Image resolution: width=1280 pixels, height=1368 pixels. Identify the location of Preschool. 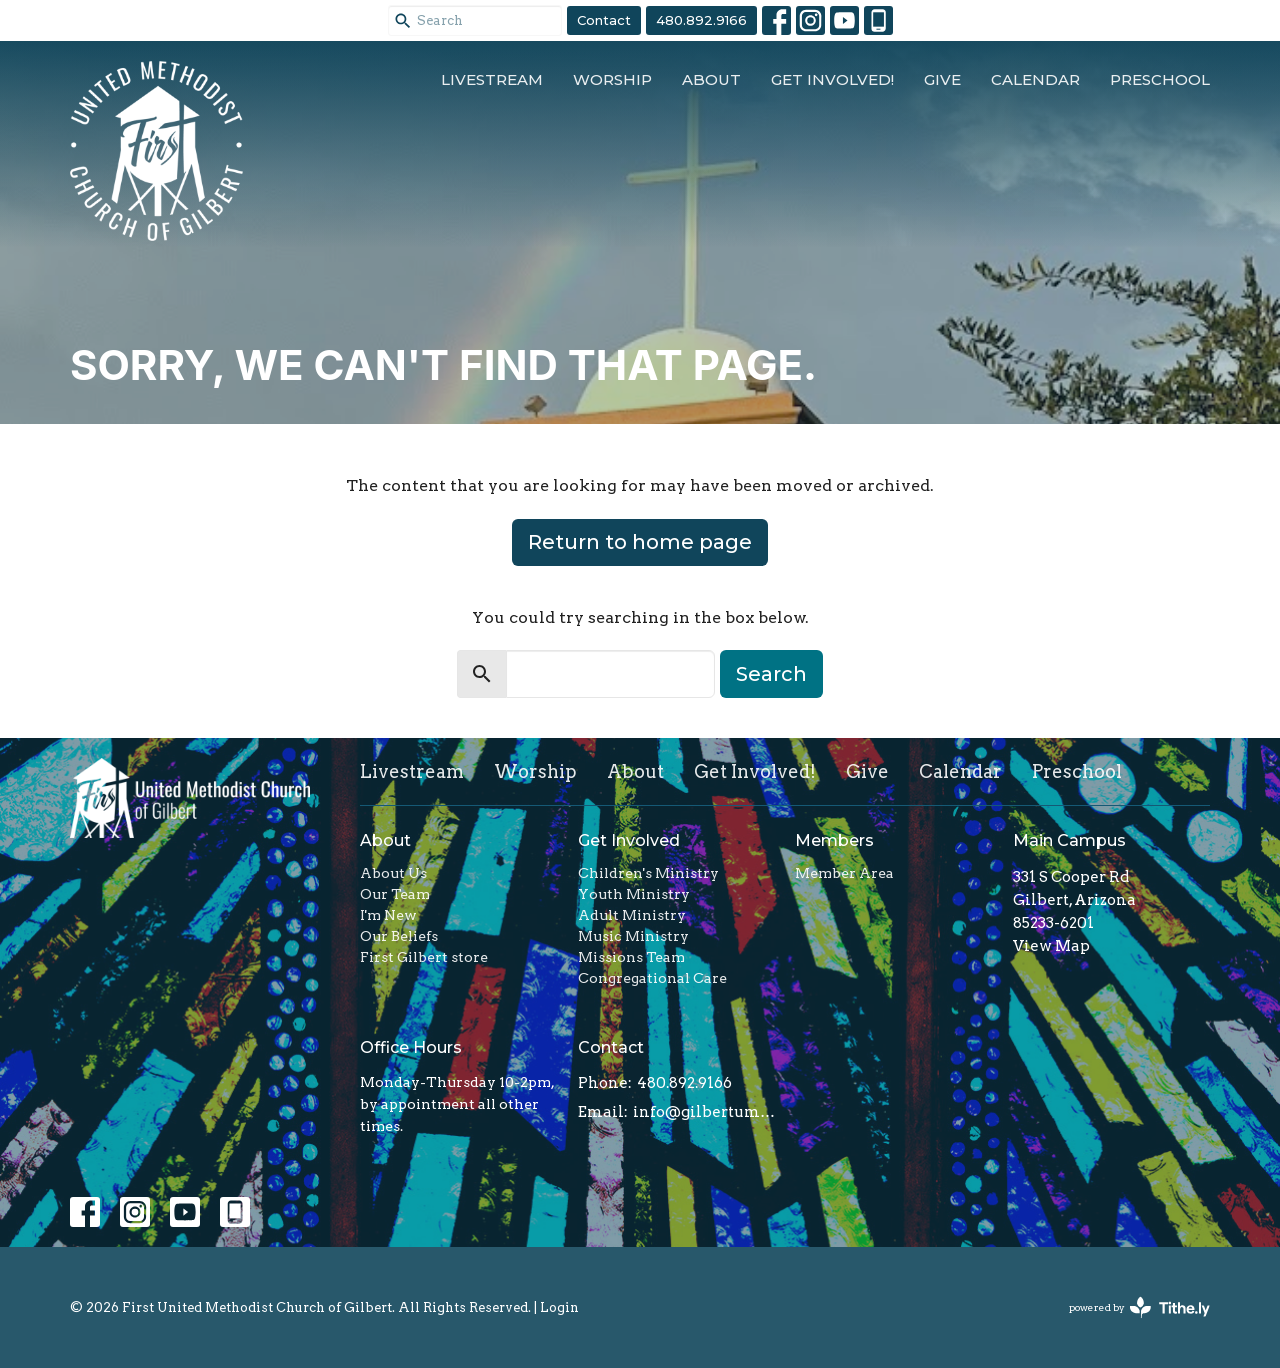
(1160, 79).